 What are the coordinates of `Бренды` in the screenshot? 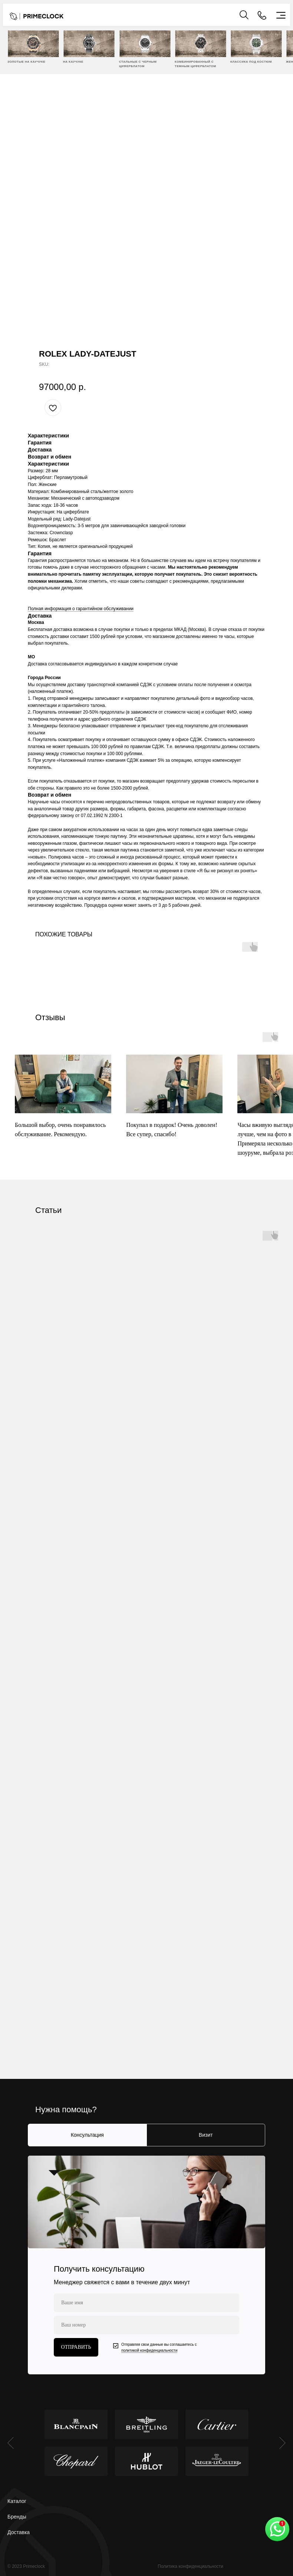 It's located at (16, 2517).